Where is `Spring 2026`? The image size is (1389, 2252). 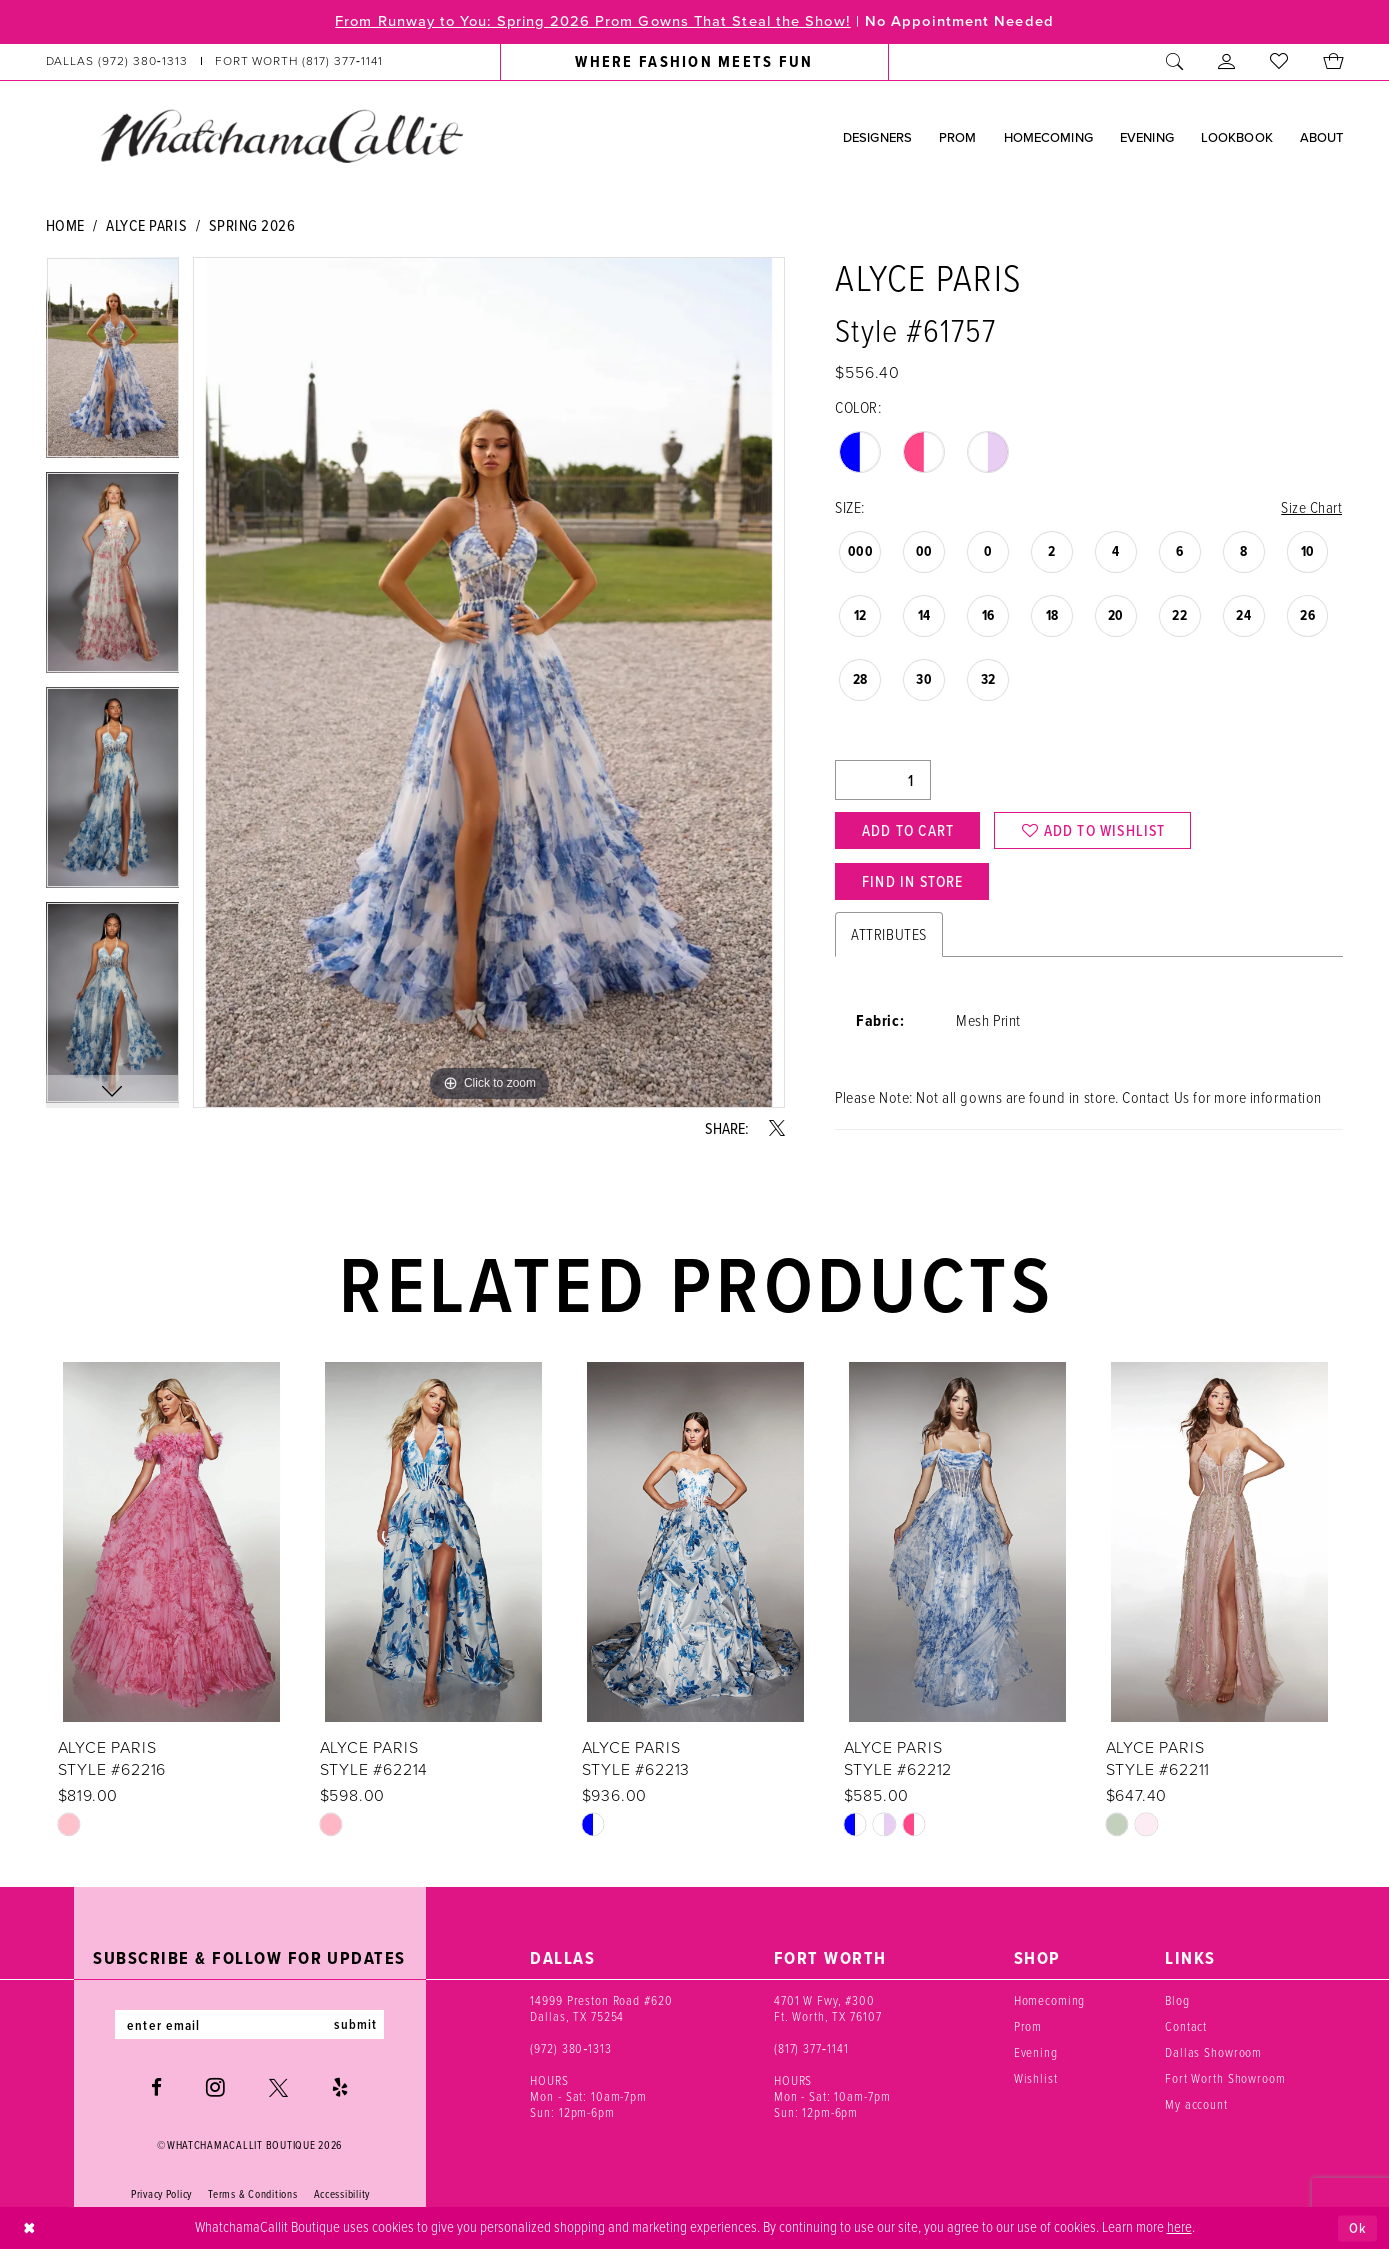 Spring 2026 is located at coordinates (252, 225).